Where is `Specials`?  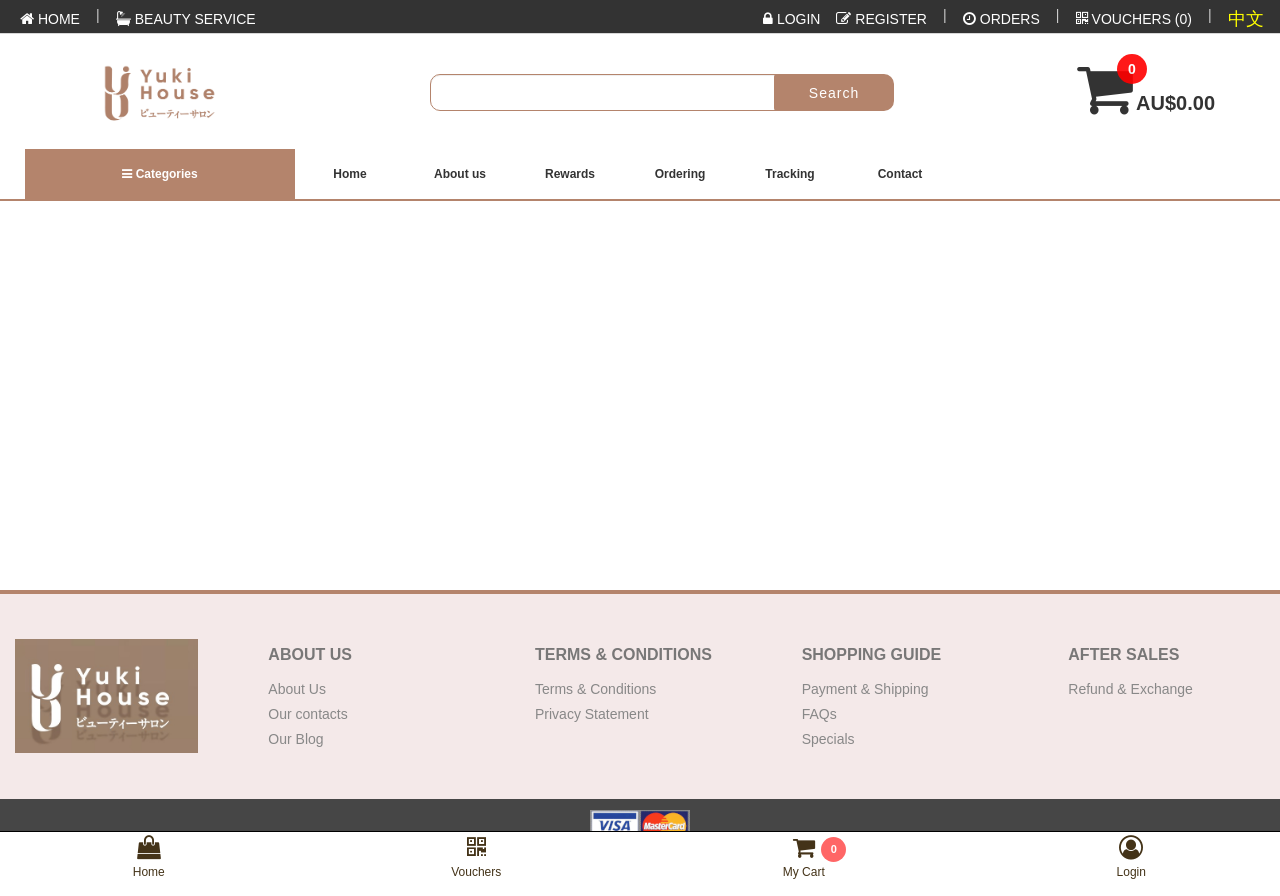 Specials is located at coordinates (828, 739).